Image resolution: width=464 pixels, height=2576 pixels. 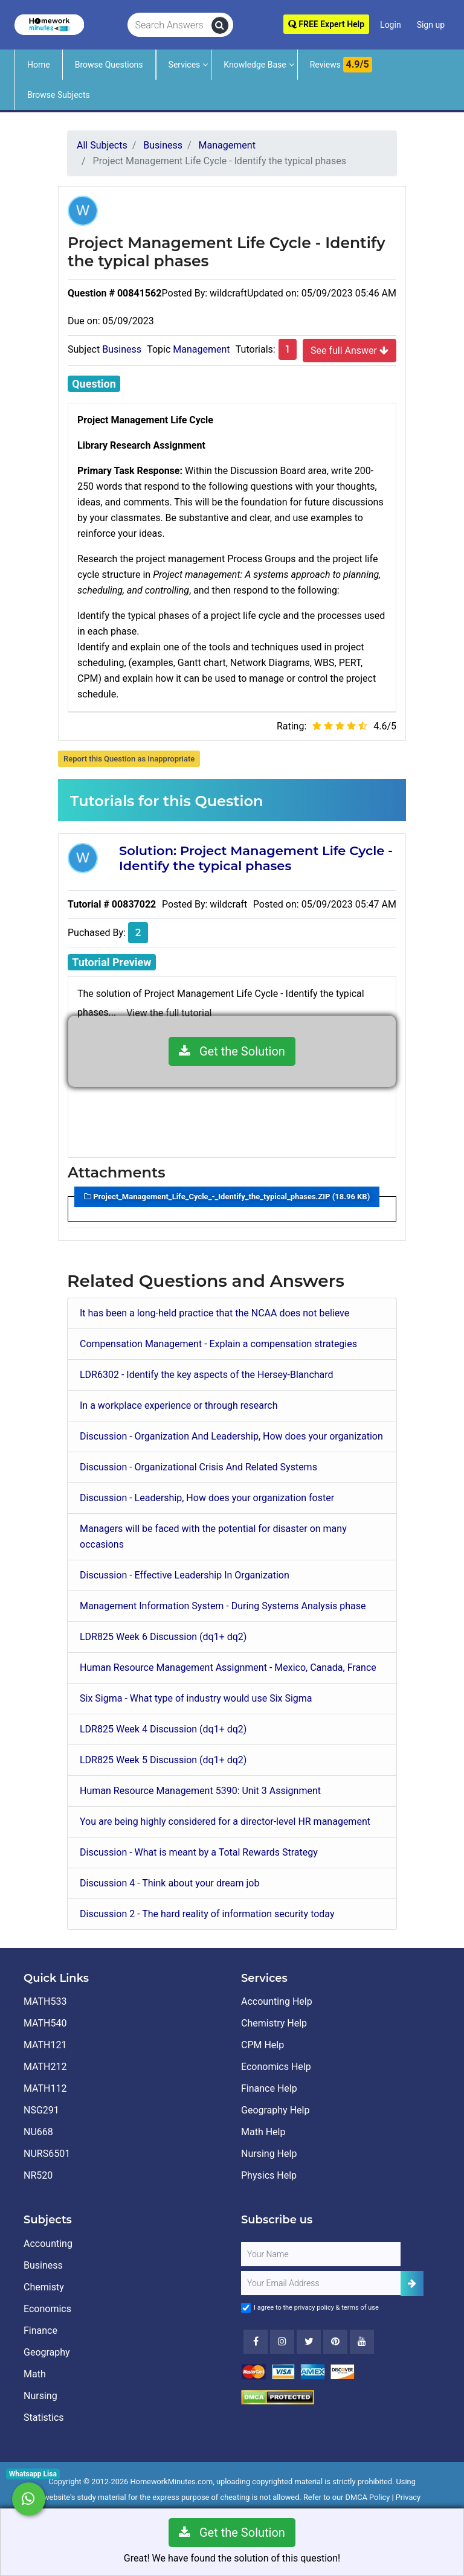 What do you see at coordinates (201, 349) in the screenshot?
I see `Management` at bounding box center [201, 349].